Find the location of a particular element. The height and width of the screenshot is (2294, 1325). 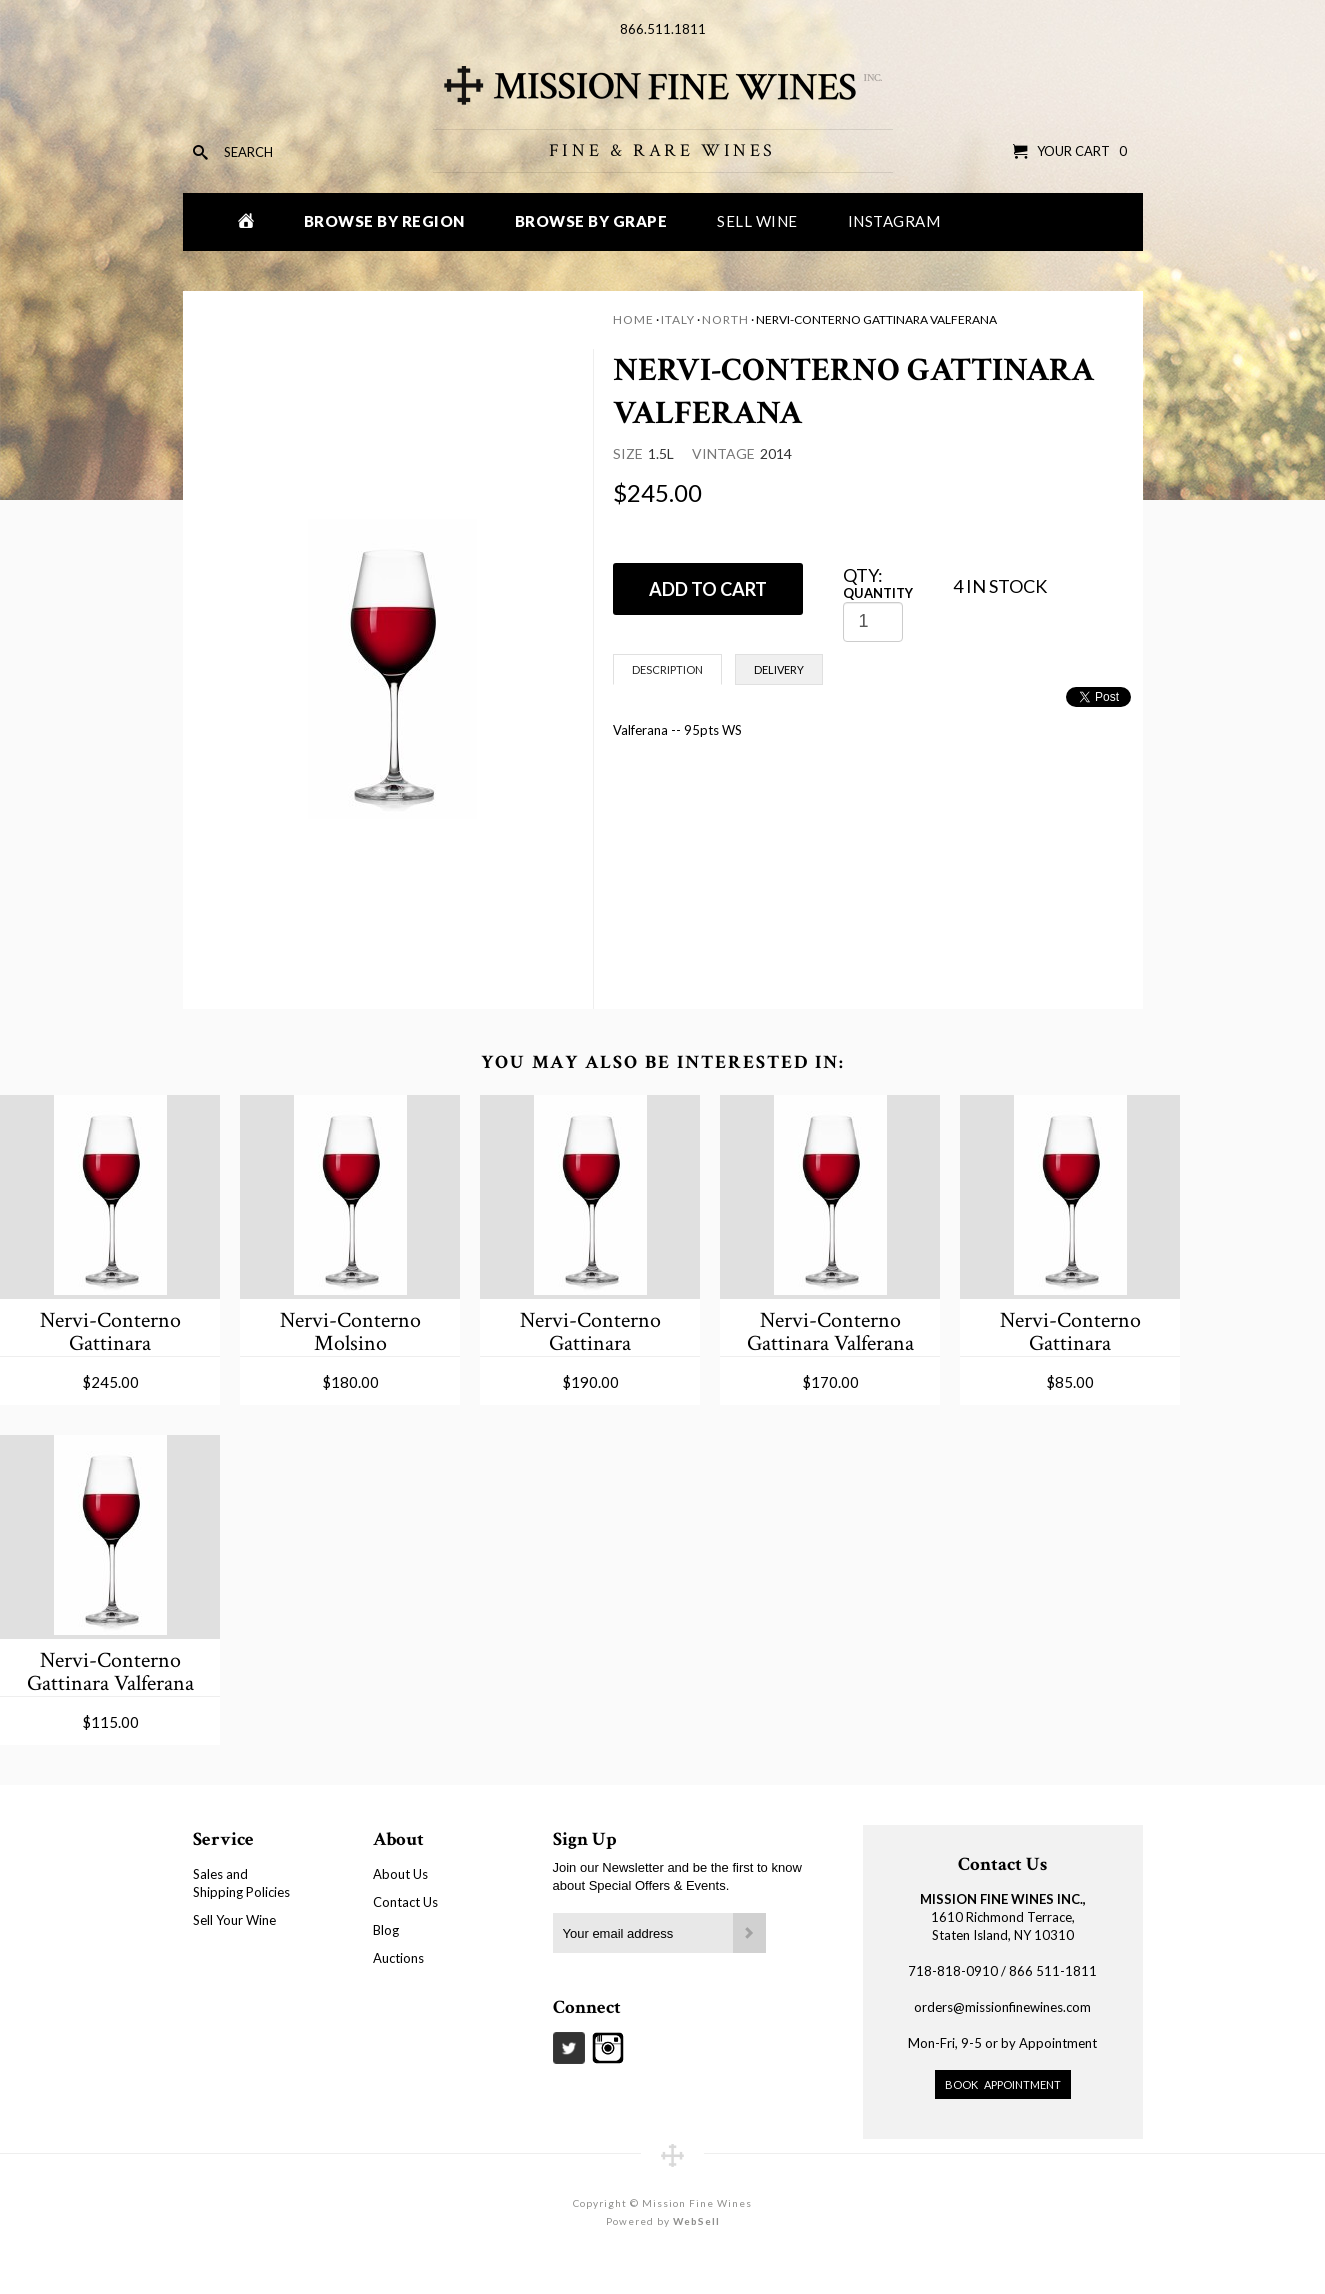

Delivery is located at coordinates (779, 669).